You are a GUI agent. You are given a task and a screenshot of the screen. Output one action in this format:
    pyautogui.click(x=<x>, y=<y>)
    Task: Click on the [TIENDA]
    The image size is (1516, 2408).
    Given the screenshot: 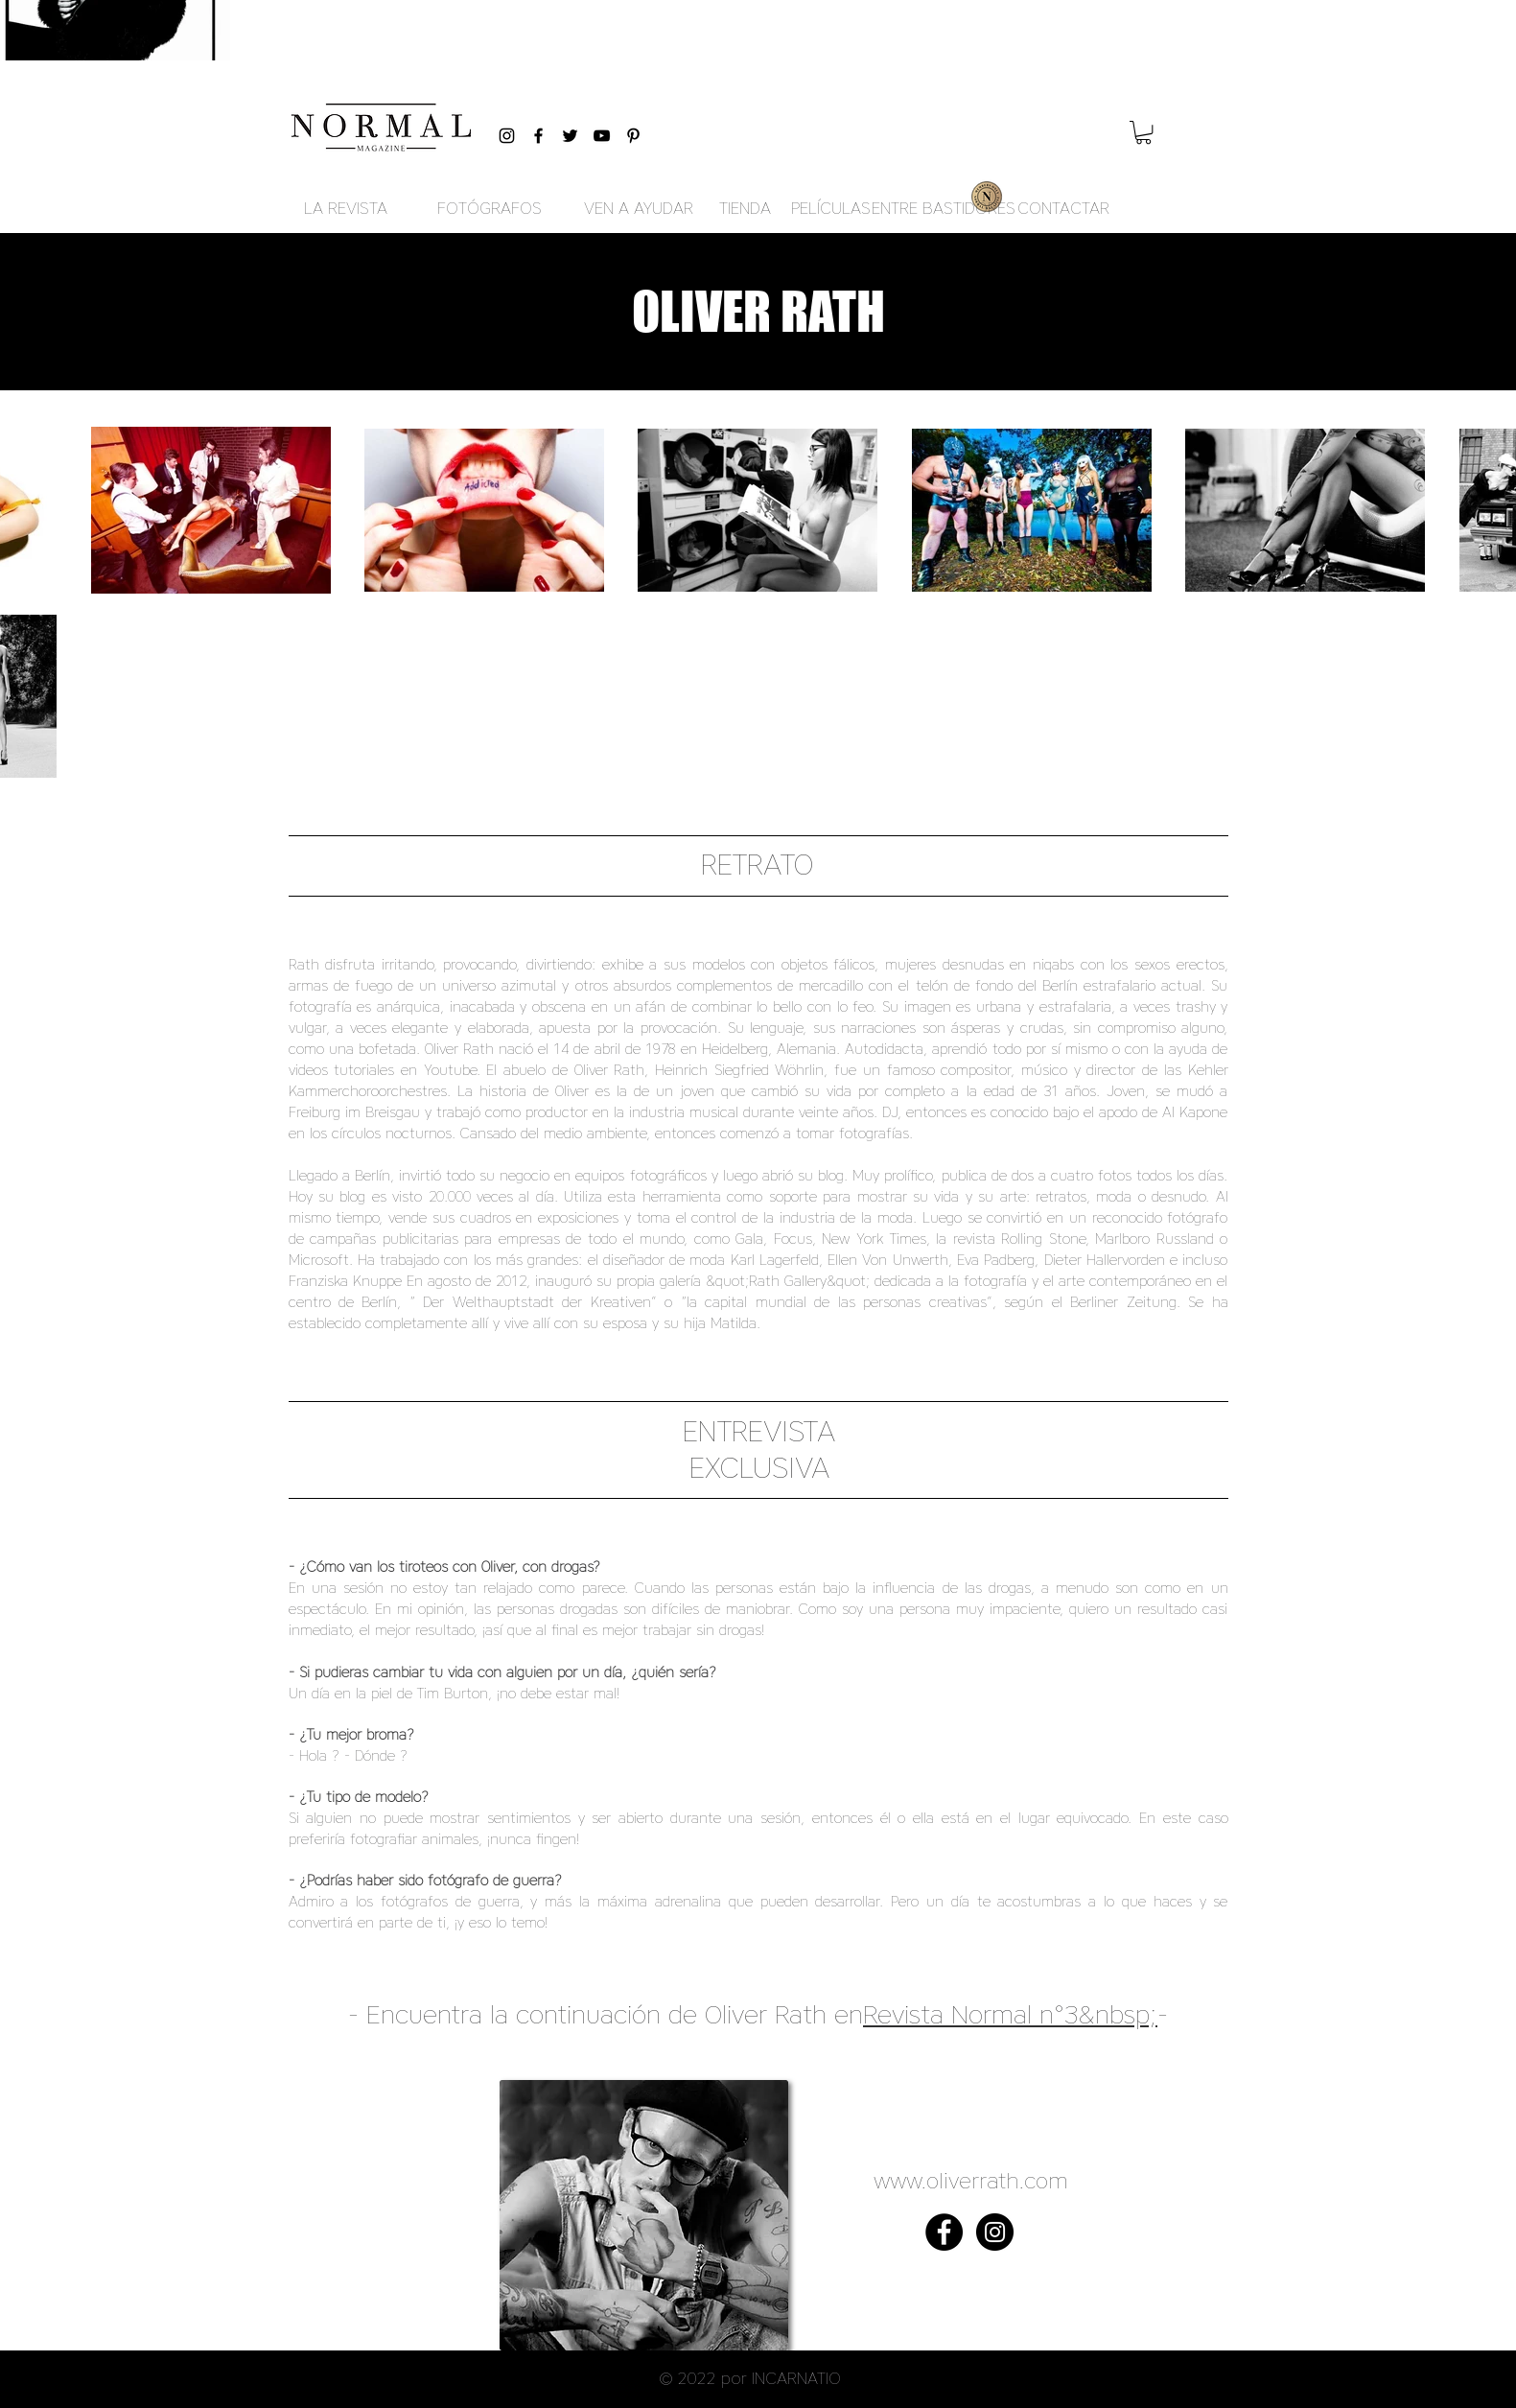 What is the action you would take?
    pyautogui.click(x=745, y=209)
    